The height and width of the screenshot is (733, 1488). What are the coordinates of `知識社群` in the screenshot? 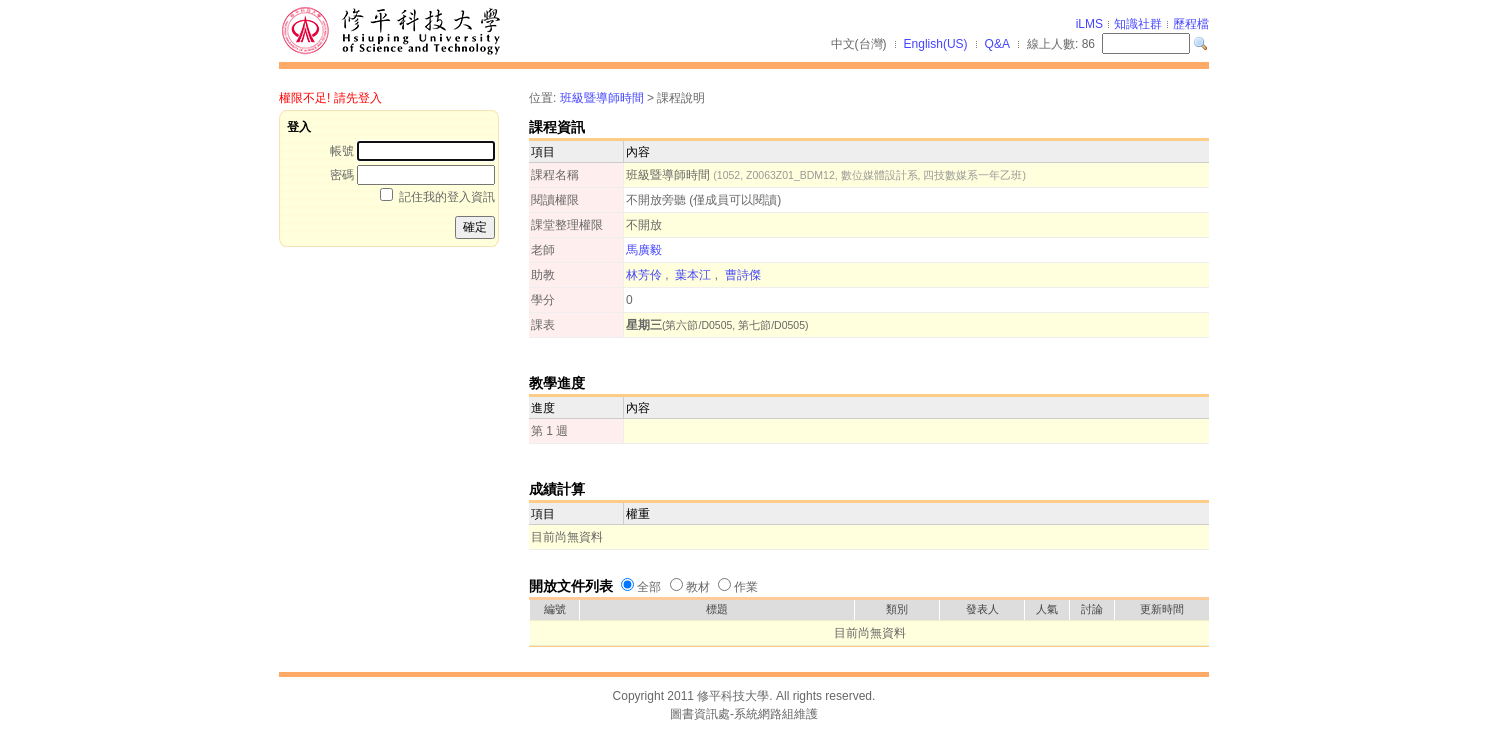 It's located at (1138, 24).